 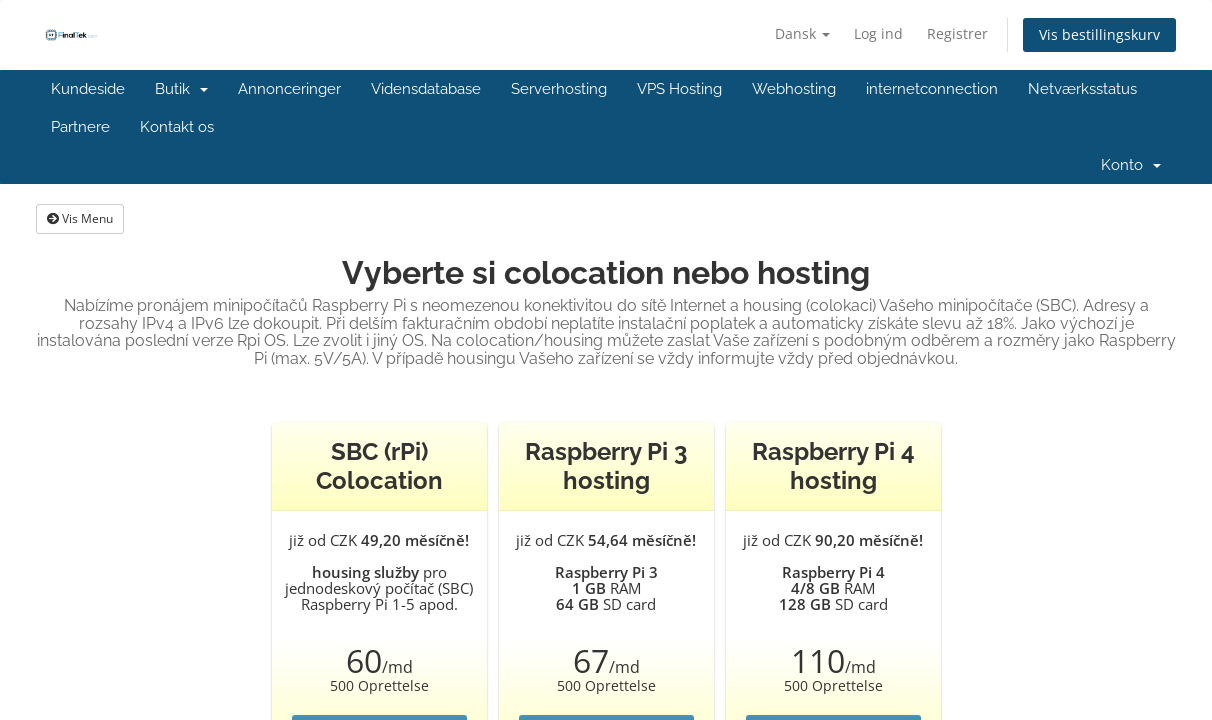 I want to click on Annonceringer, so click(x=289, y=89).